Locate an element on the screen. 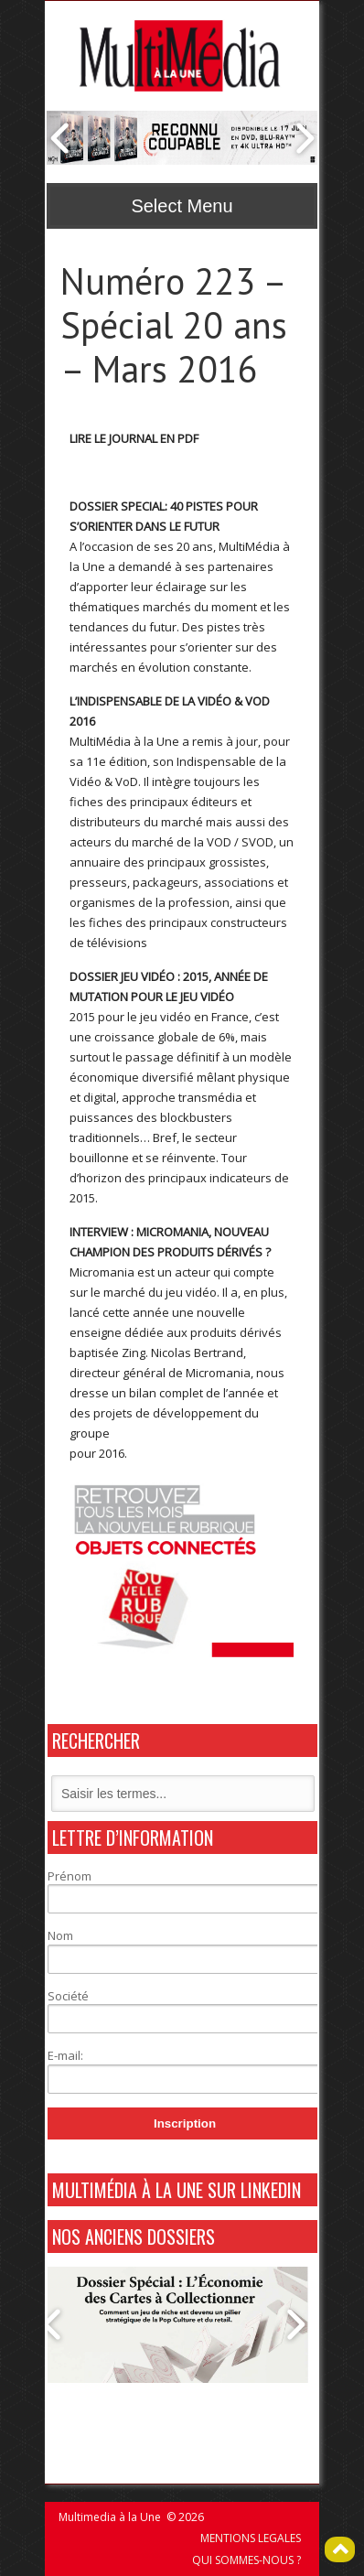 This screenshot has width=364, height=2576. Prénom is located at coordinates (69, 1876).